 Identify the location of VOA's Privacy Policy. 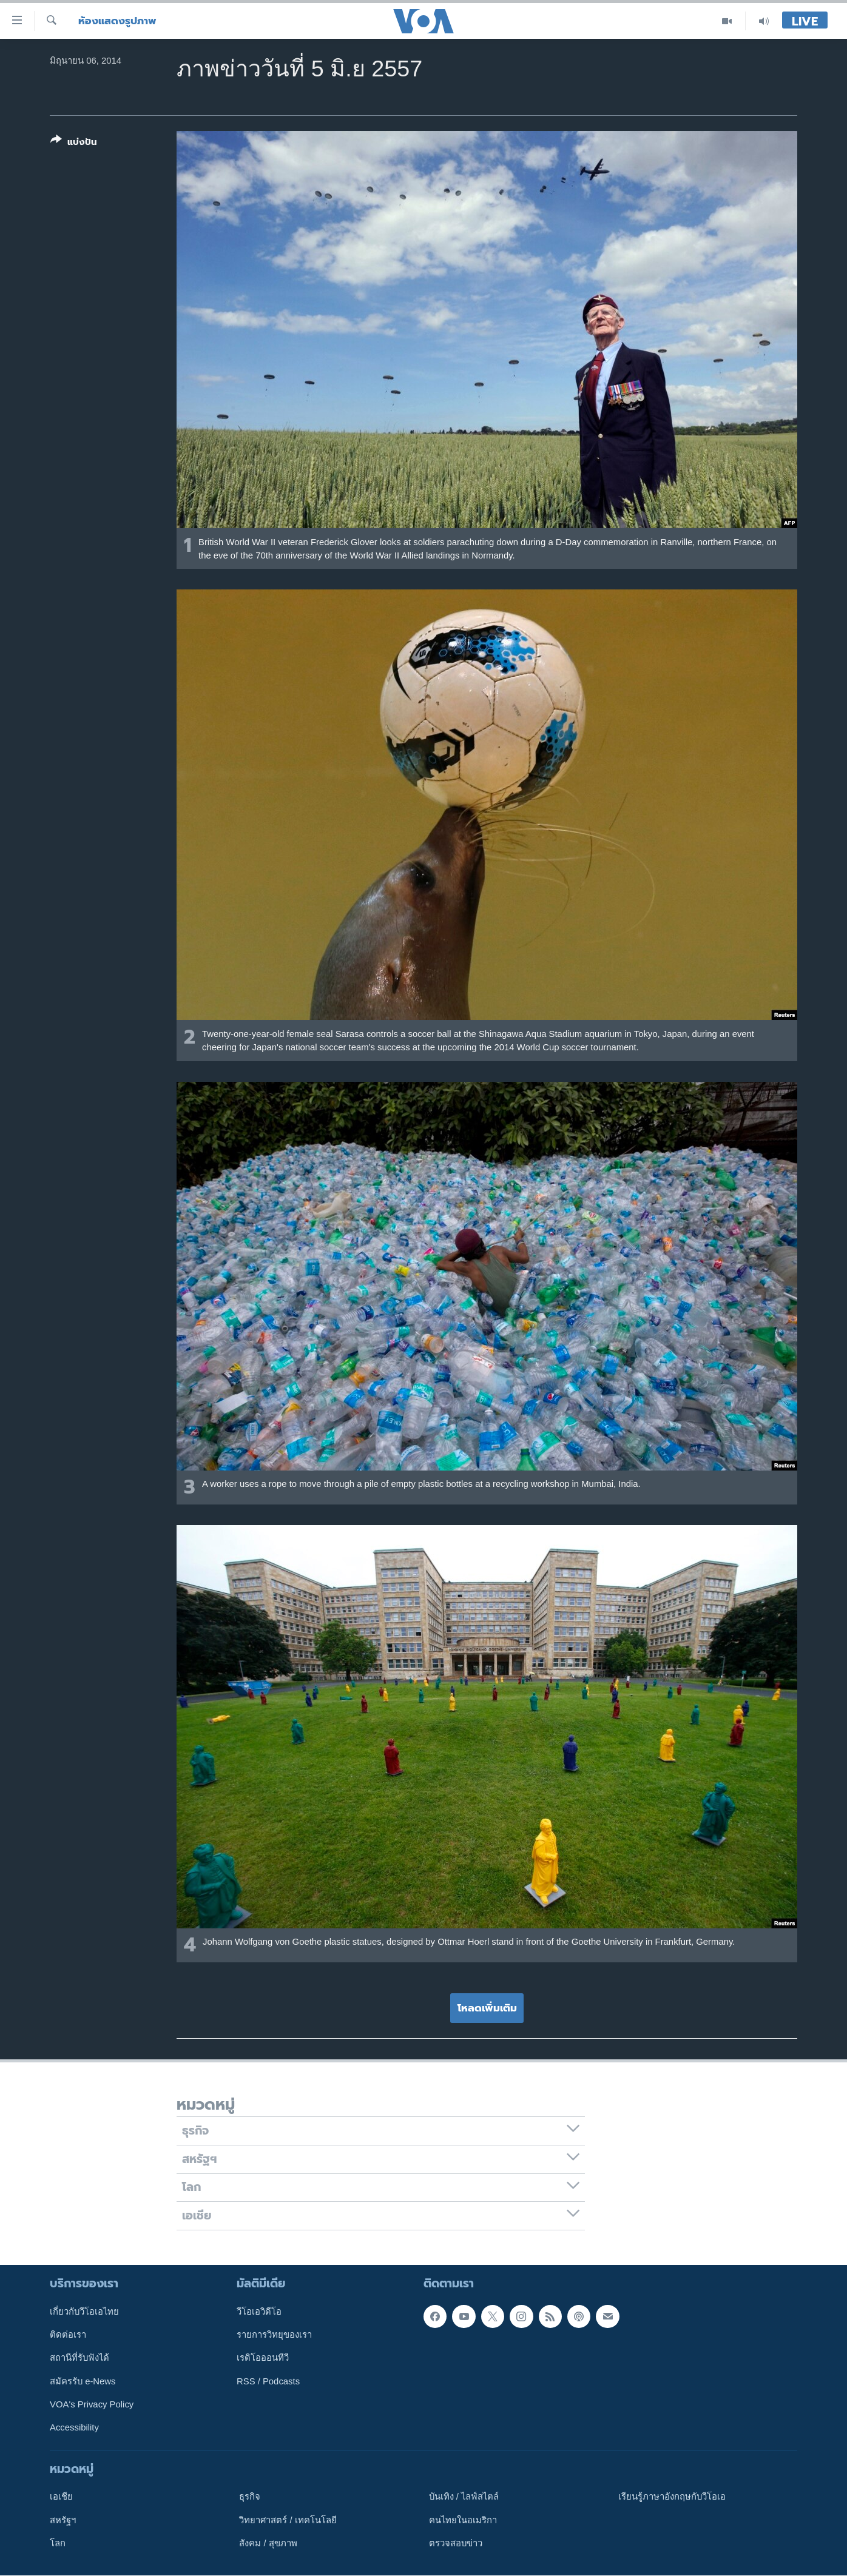
(91, 2404).